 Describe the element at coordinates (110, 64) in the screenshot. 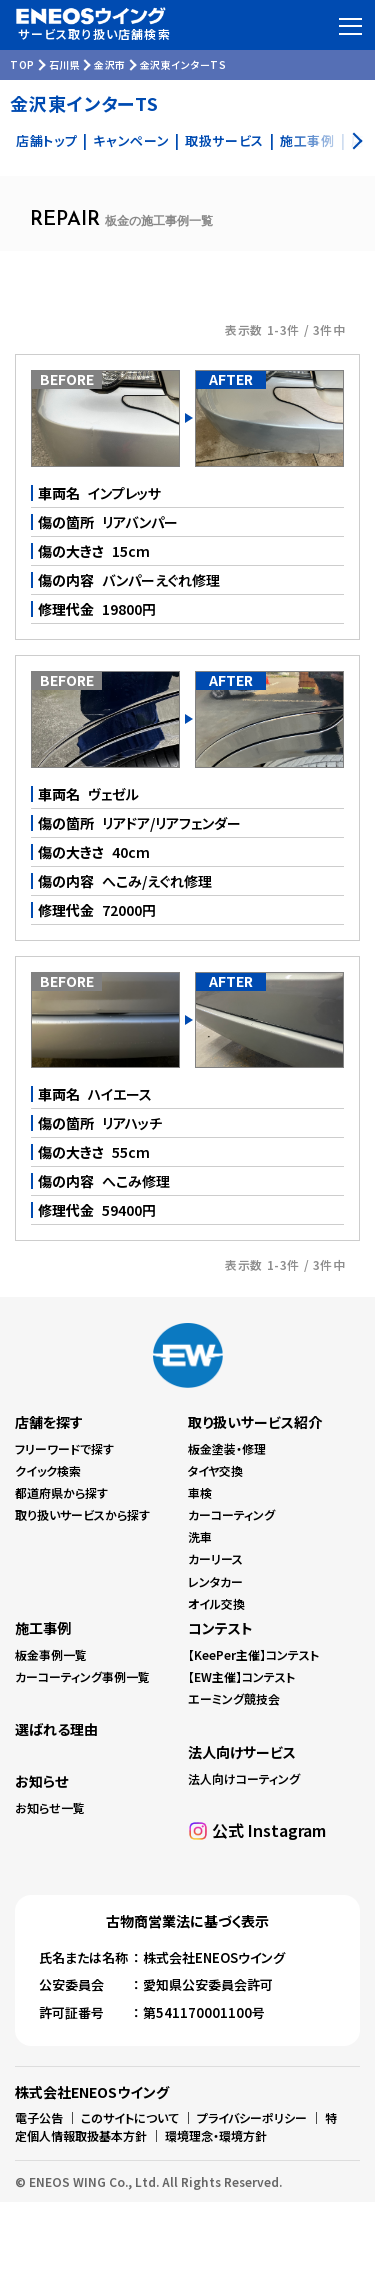

I see `金沢市` at that location.